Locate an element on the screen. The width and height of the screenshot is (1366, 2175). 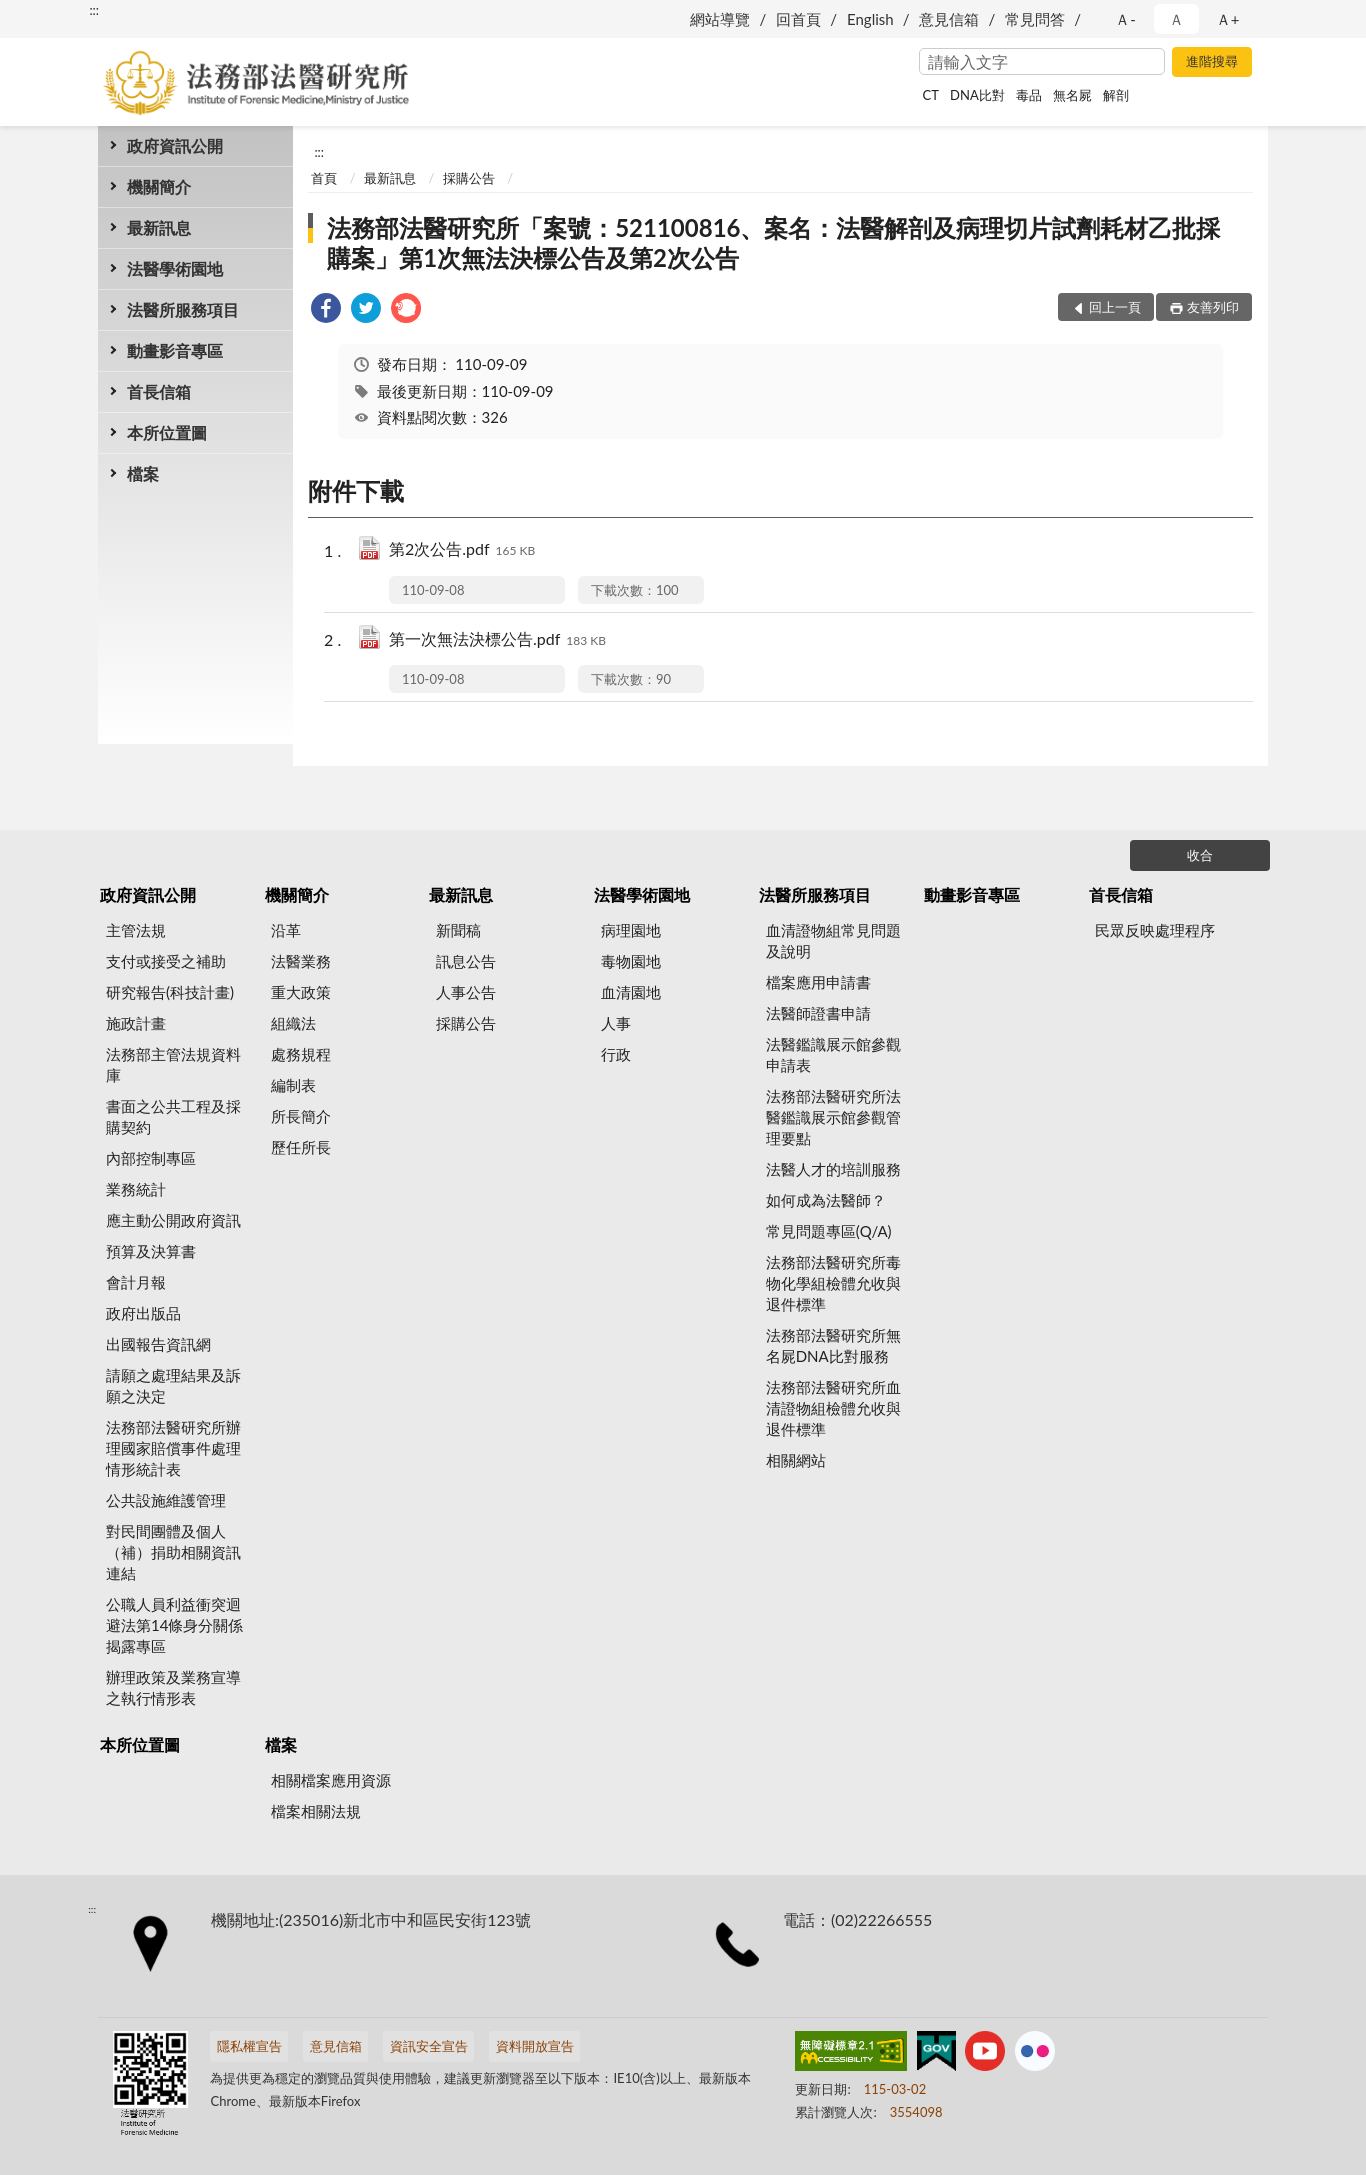
政府資訊公開 is located at coordinates (175, 145).